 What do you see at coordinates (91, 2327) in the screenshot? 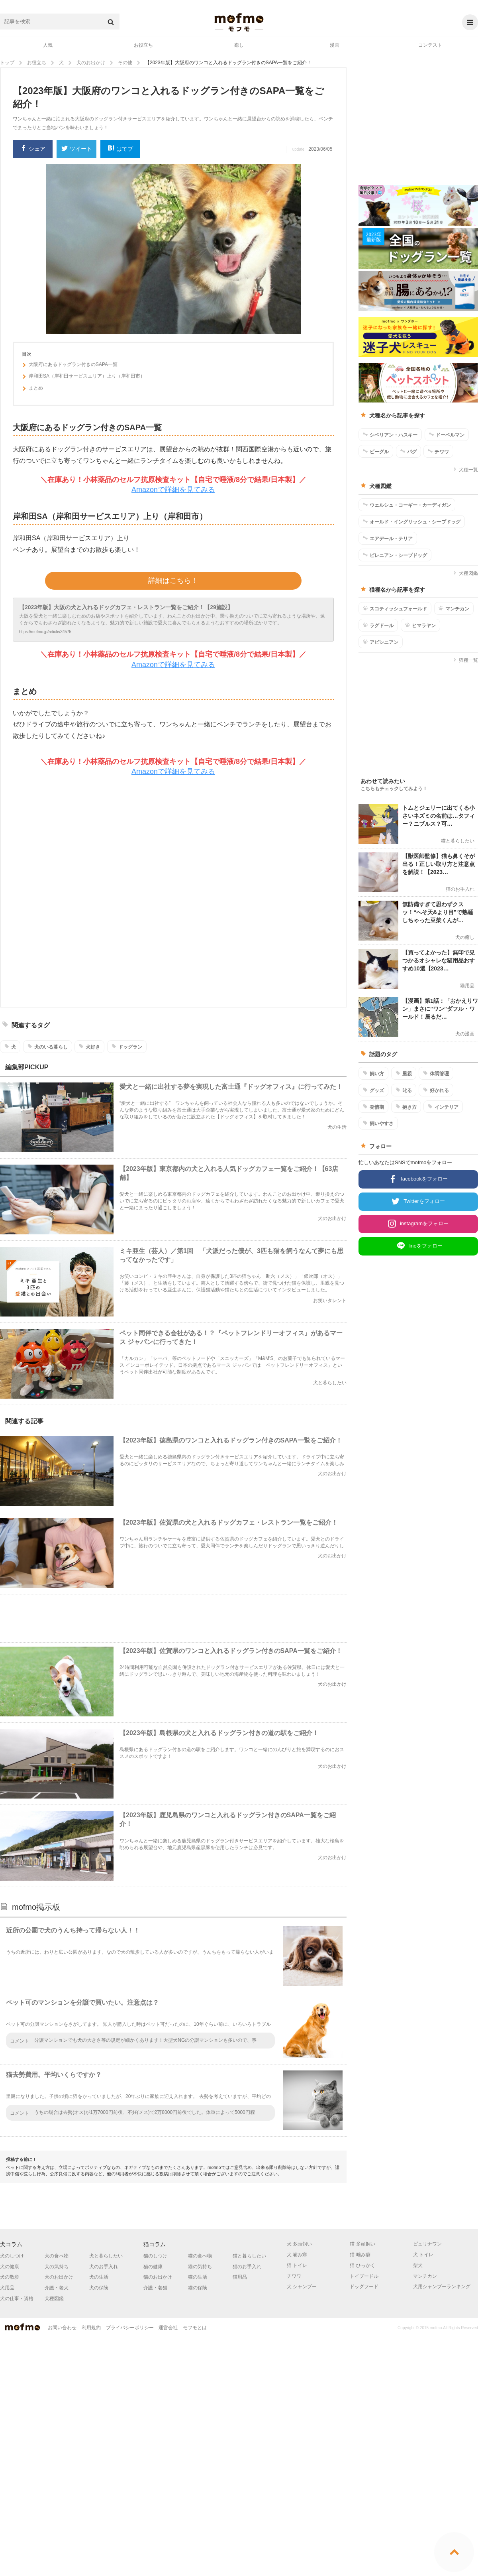
I see `利用規約` at bounding box center [91, 2327].